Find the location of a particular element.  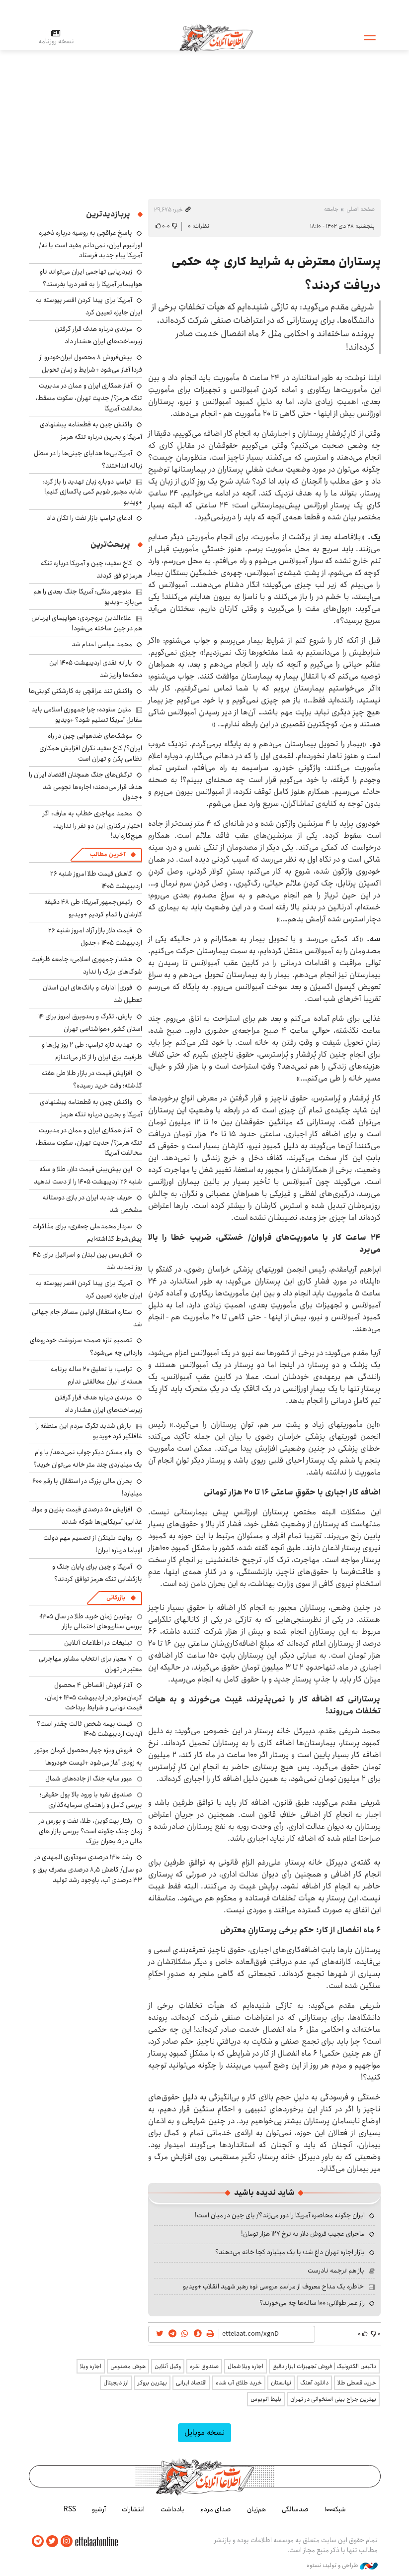

صفحه اصلی is located at coordinates (360, 209).